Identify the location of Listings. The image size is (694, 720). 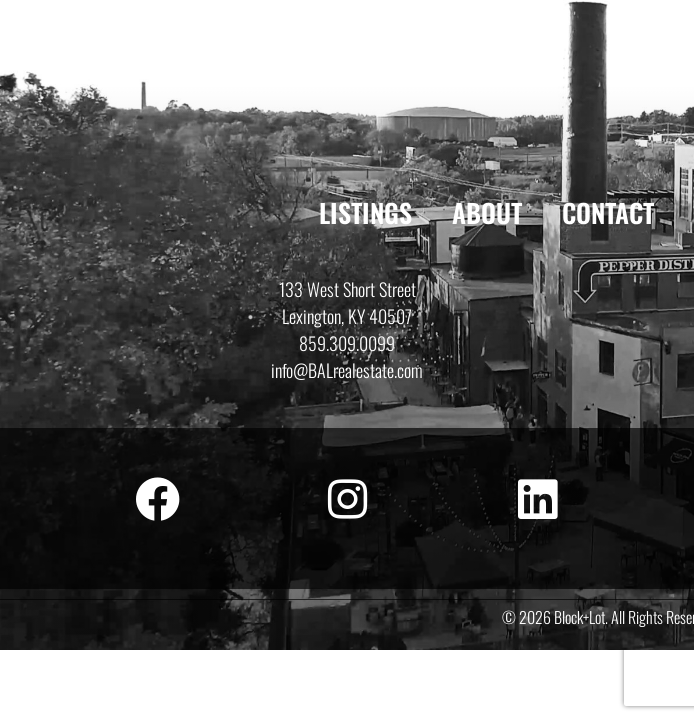
(365, 212).